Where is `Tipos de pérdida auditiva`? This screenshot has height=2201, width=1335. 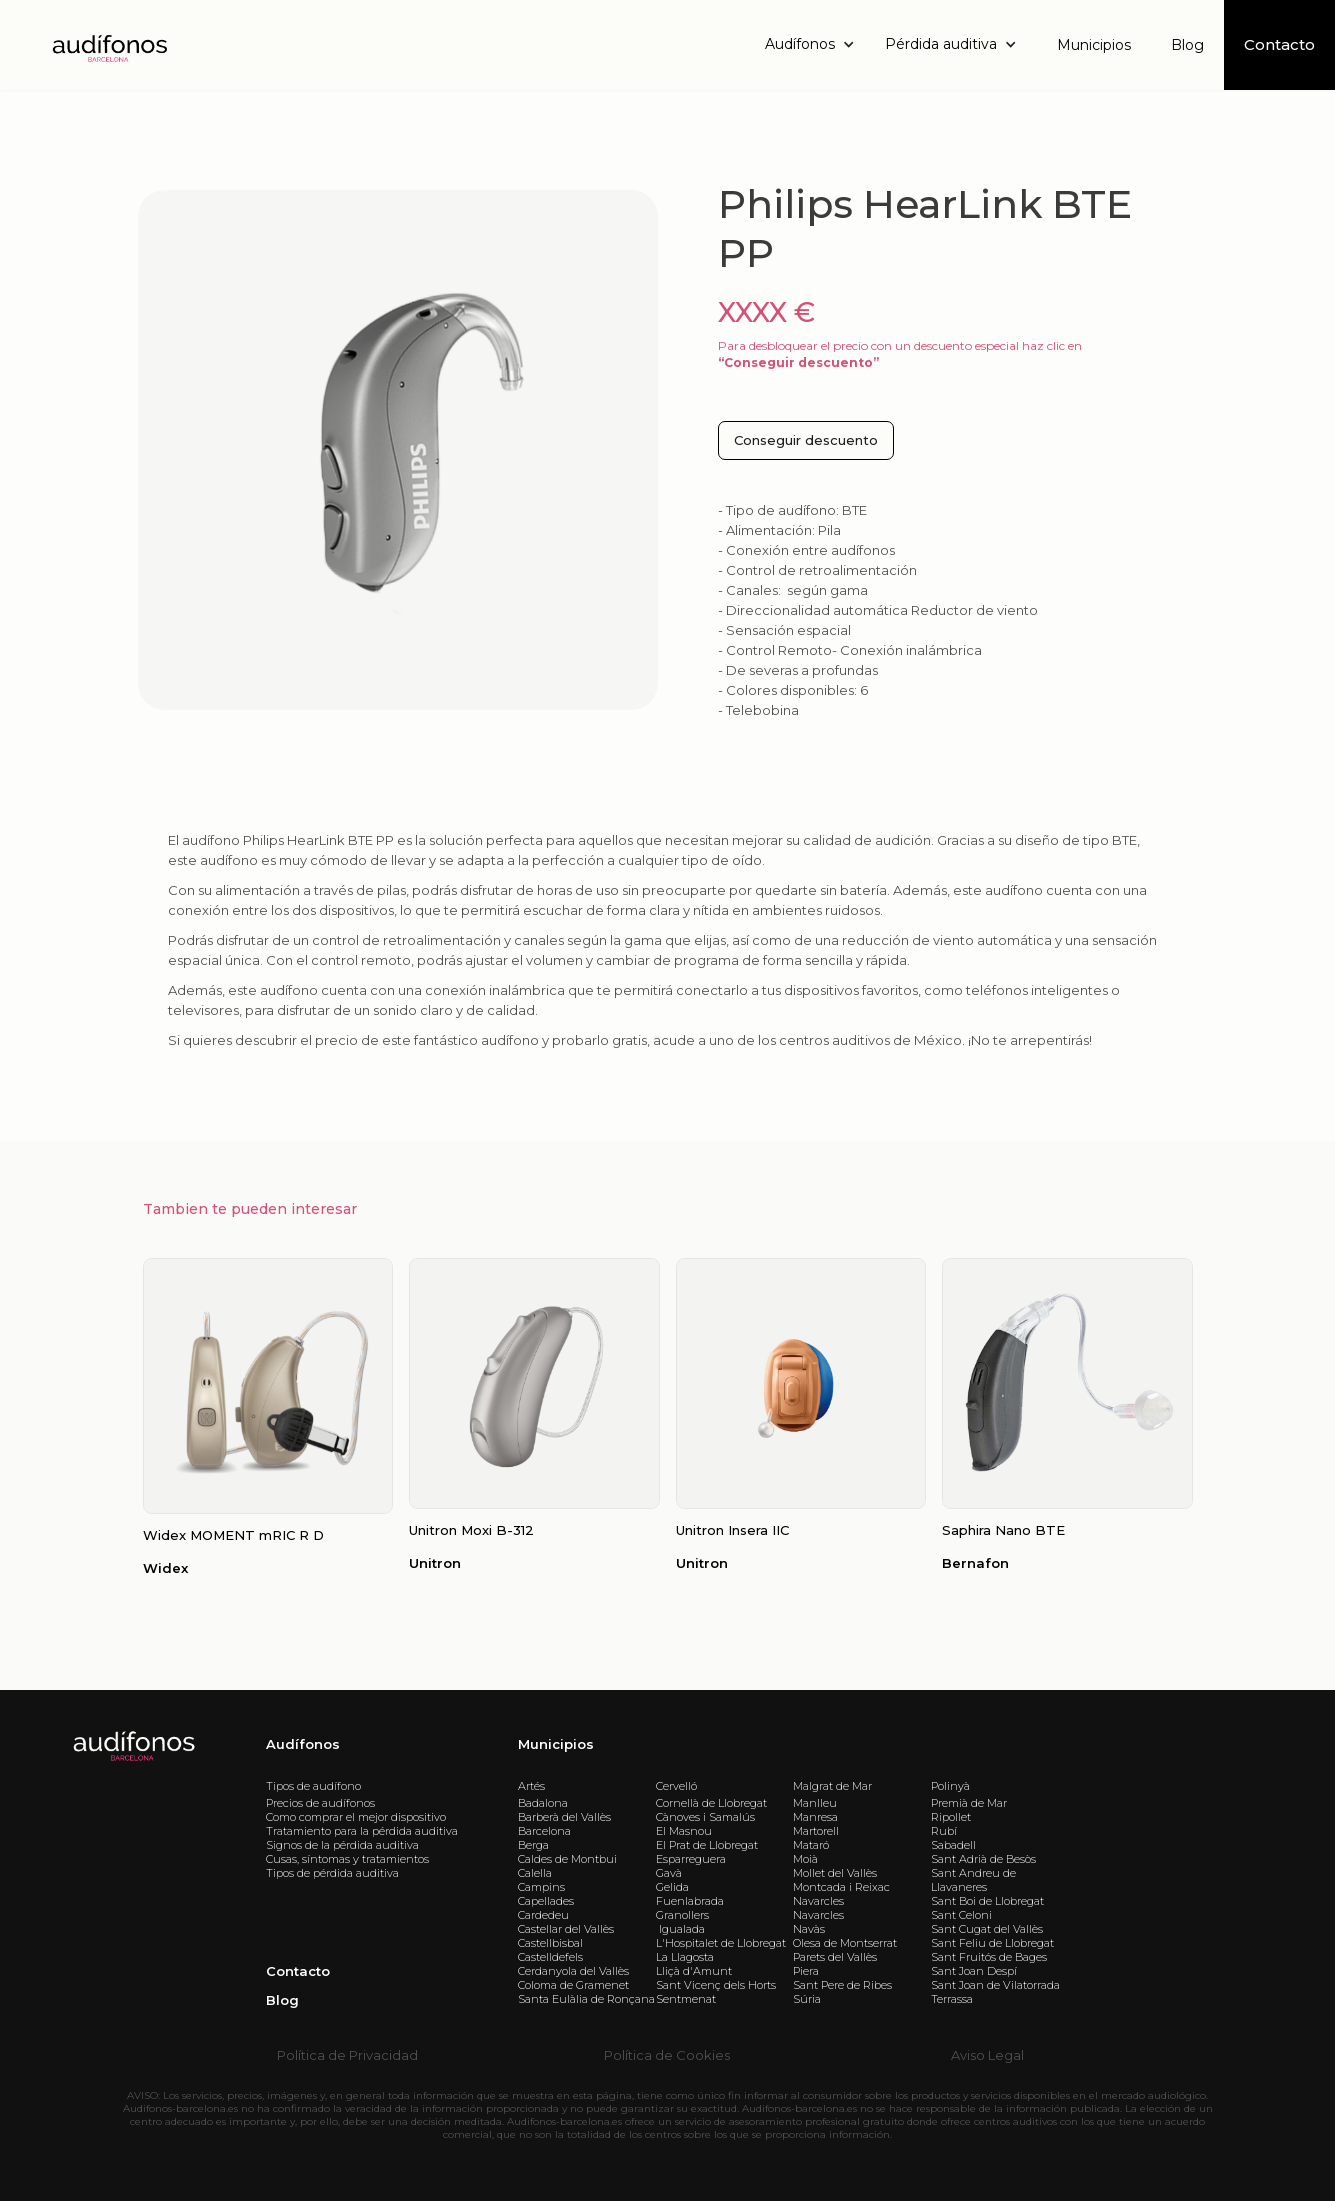 Tipos de pérdida auditiva is located at coordinates (332, 1873).